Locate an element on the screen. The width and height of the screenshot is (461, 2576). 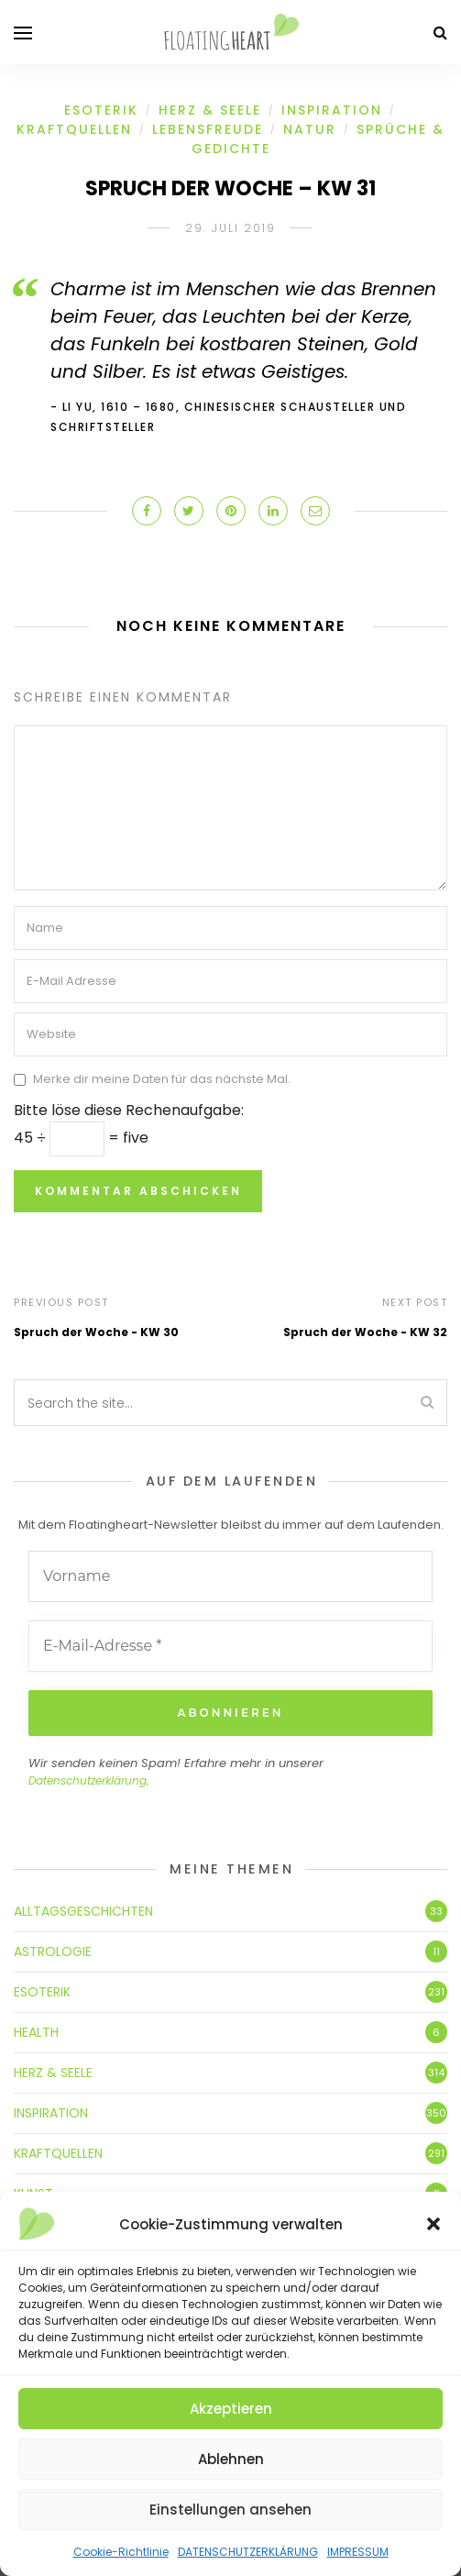
Datenschutzerklärung is located at coordinates (87, 1780).